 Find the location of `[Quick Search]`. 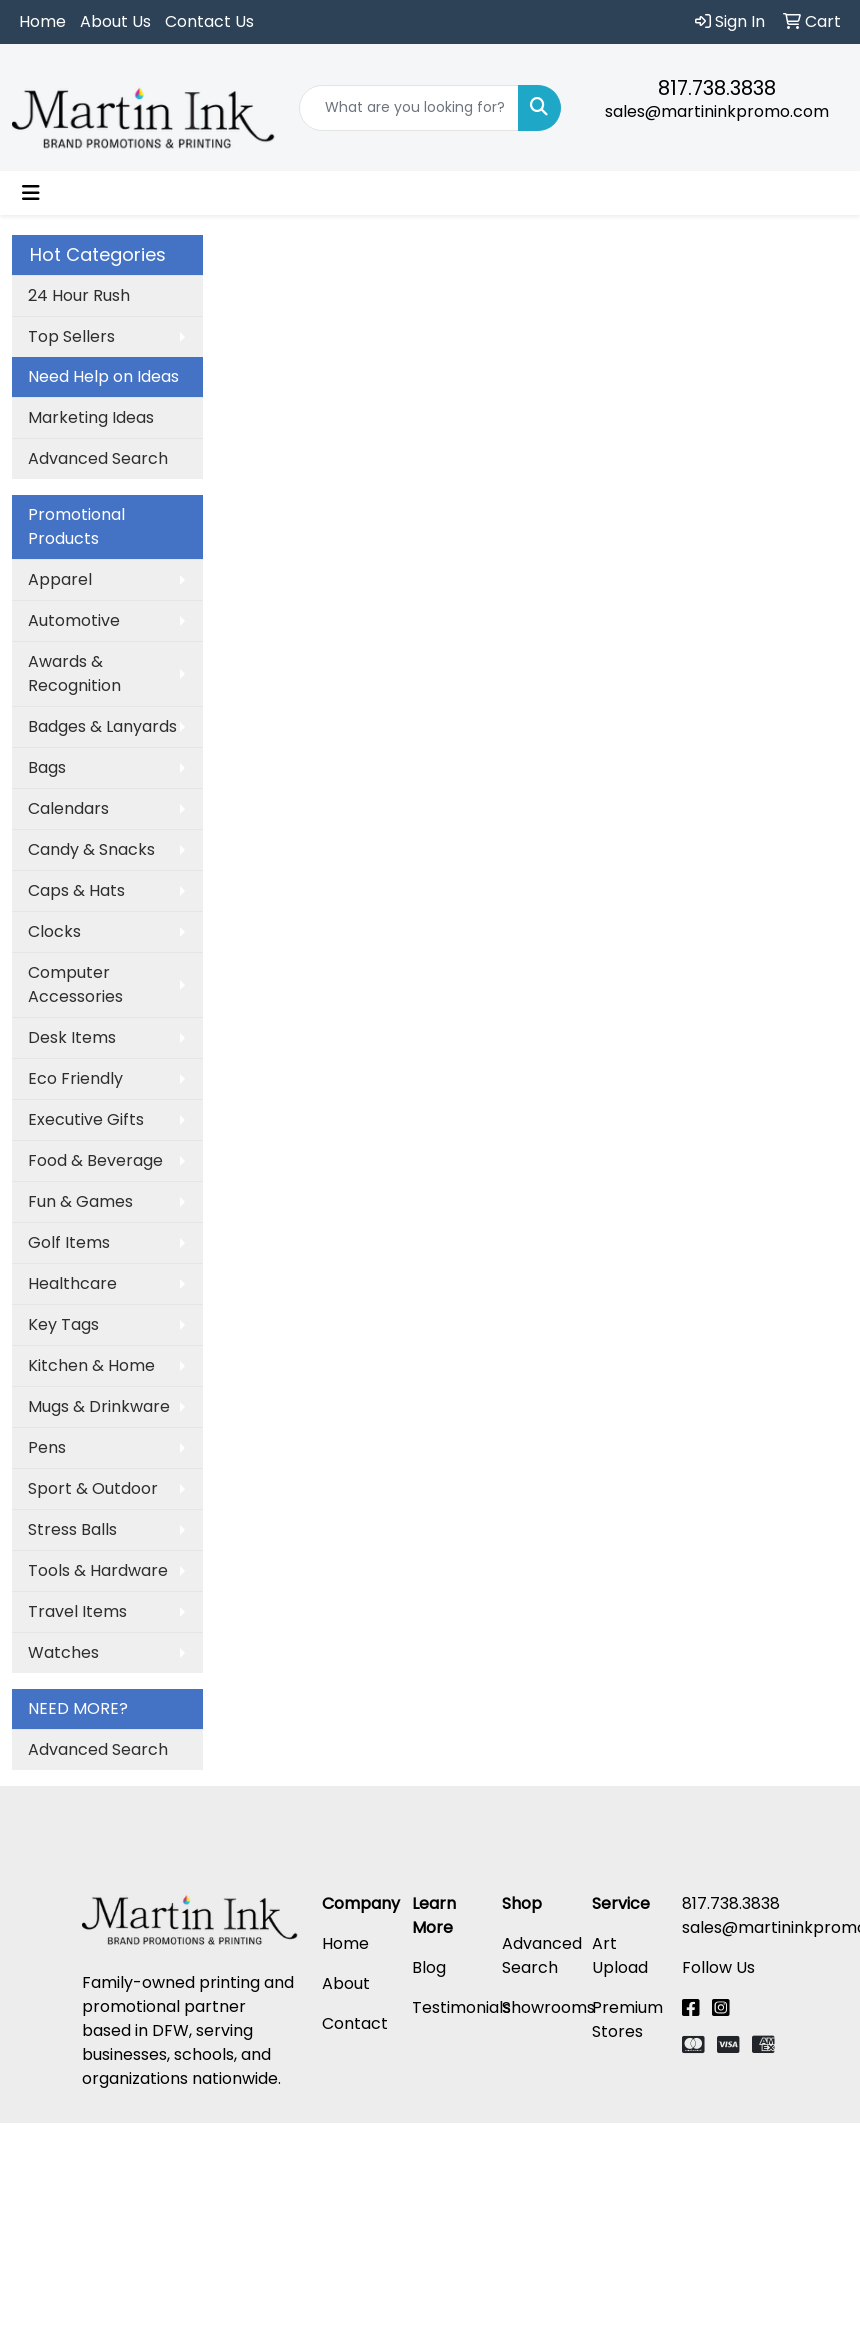

[Quick Search] is located at coordinates (409, 108).